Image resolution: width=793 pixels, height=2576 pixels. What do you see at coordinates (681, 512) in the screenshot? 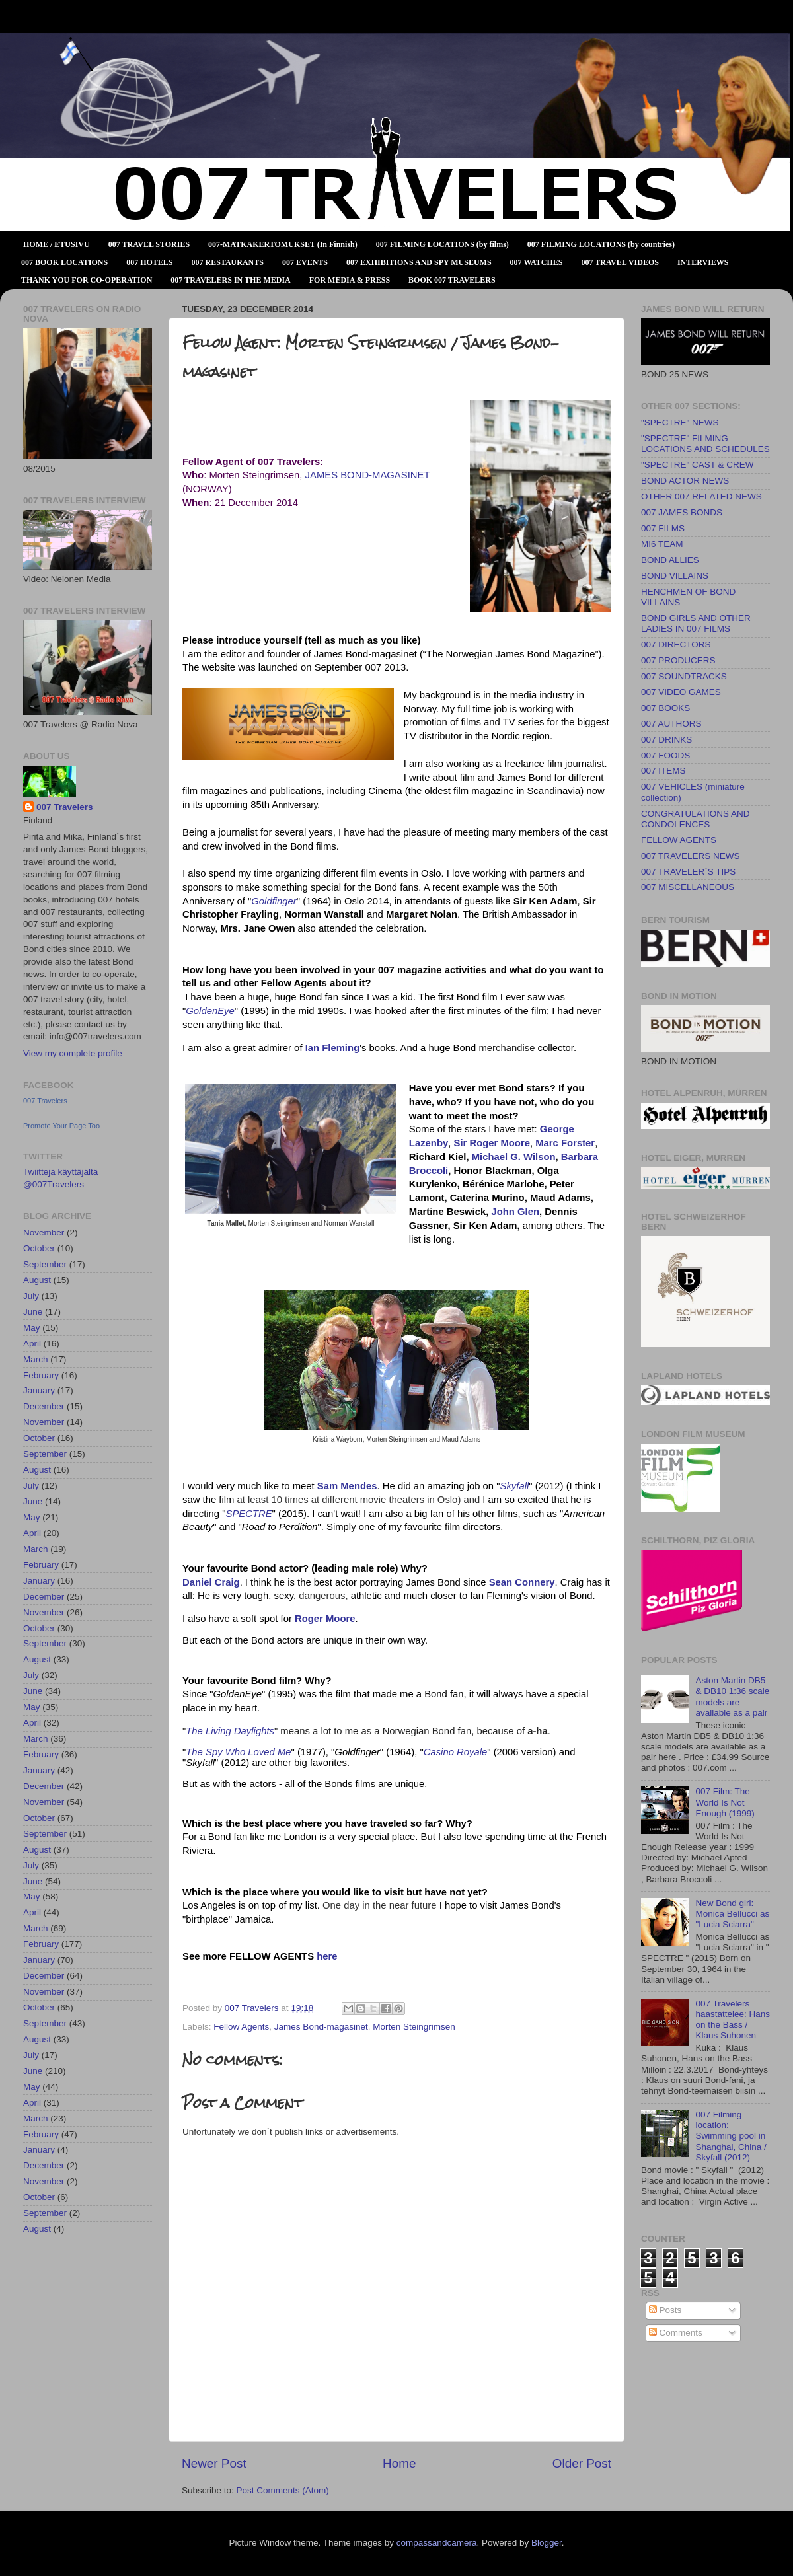
I see `007 JAMES BONDS` at bounding box center [681, 512].